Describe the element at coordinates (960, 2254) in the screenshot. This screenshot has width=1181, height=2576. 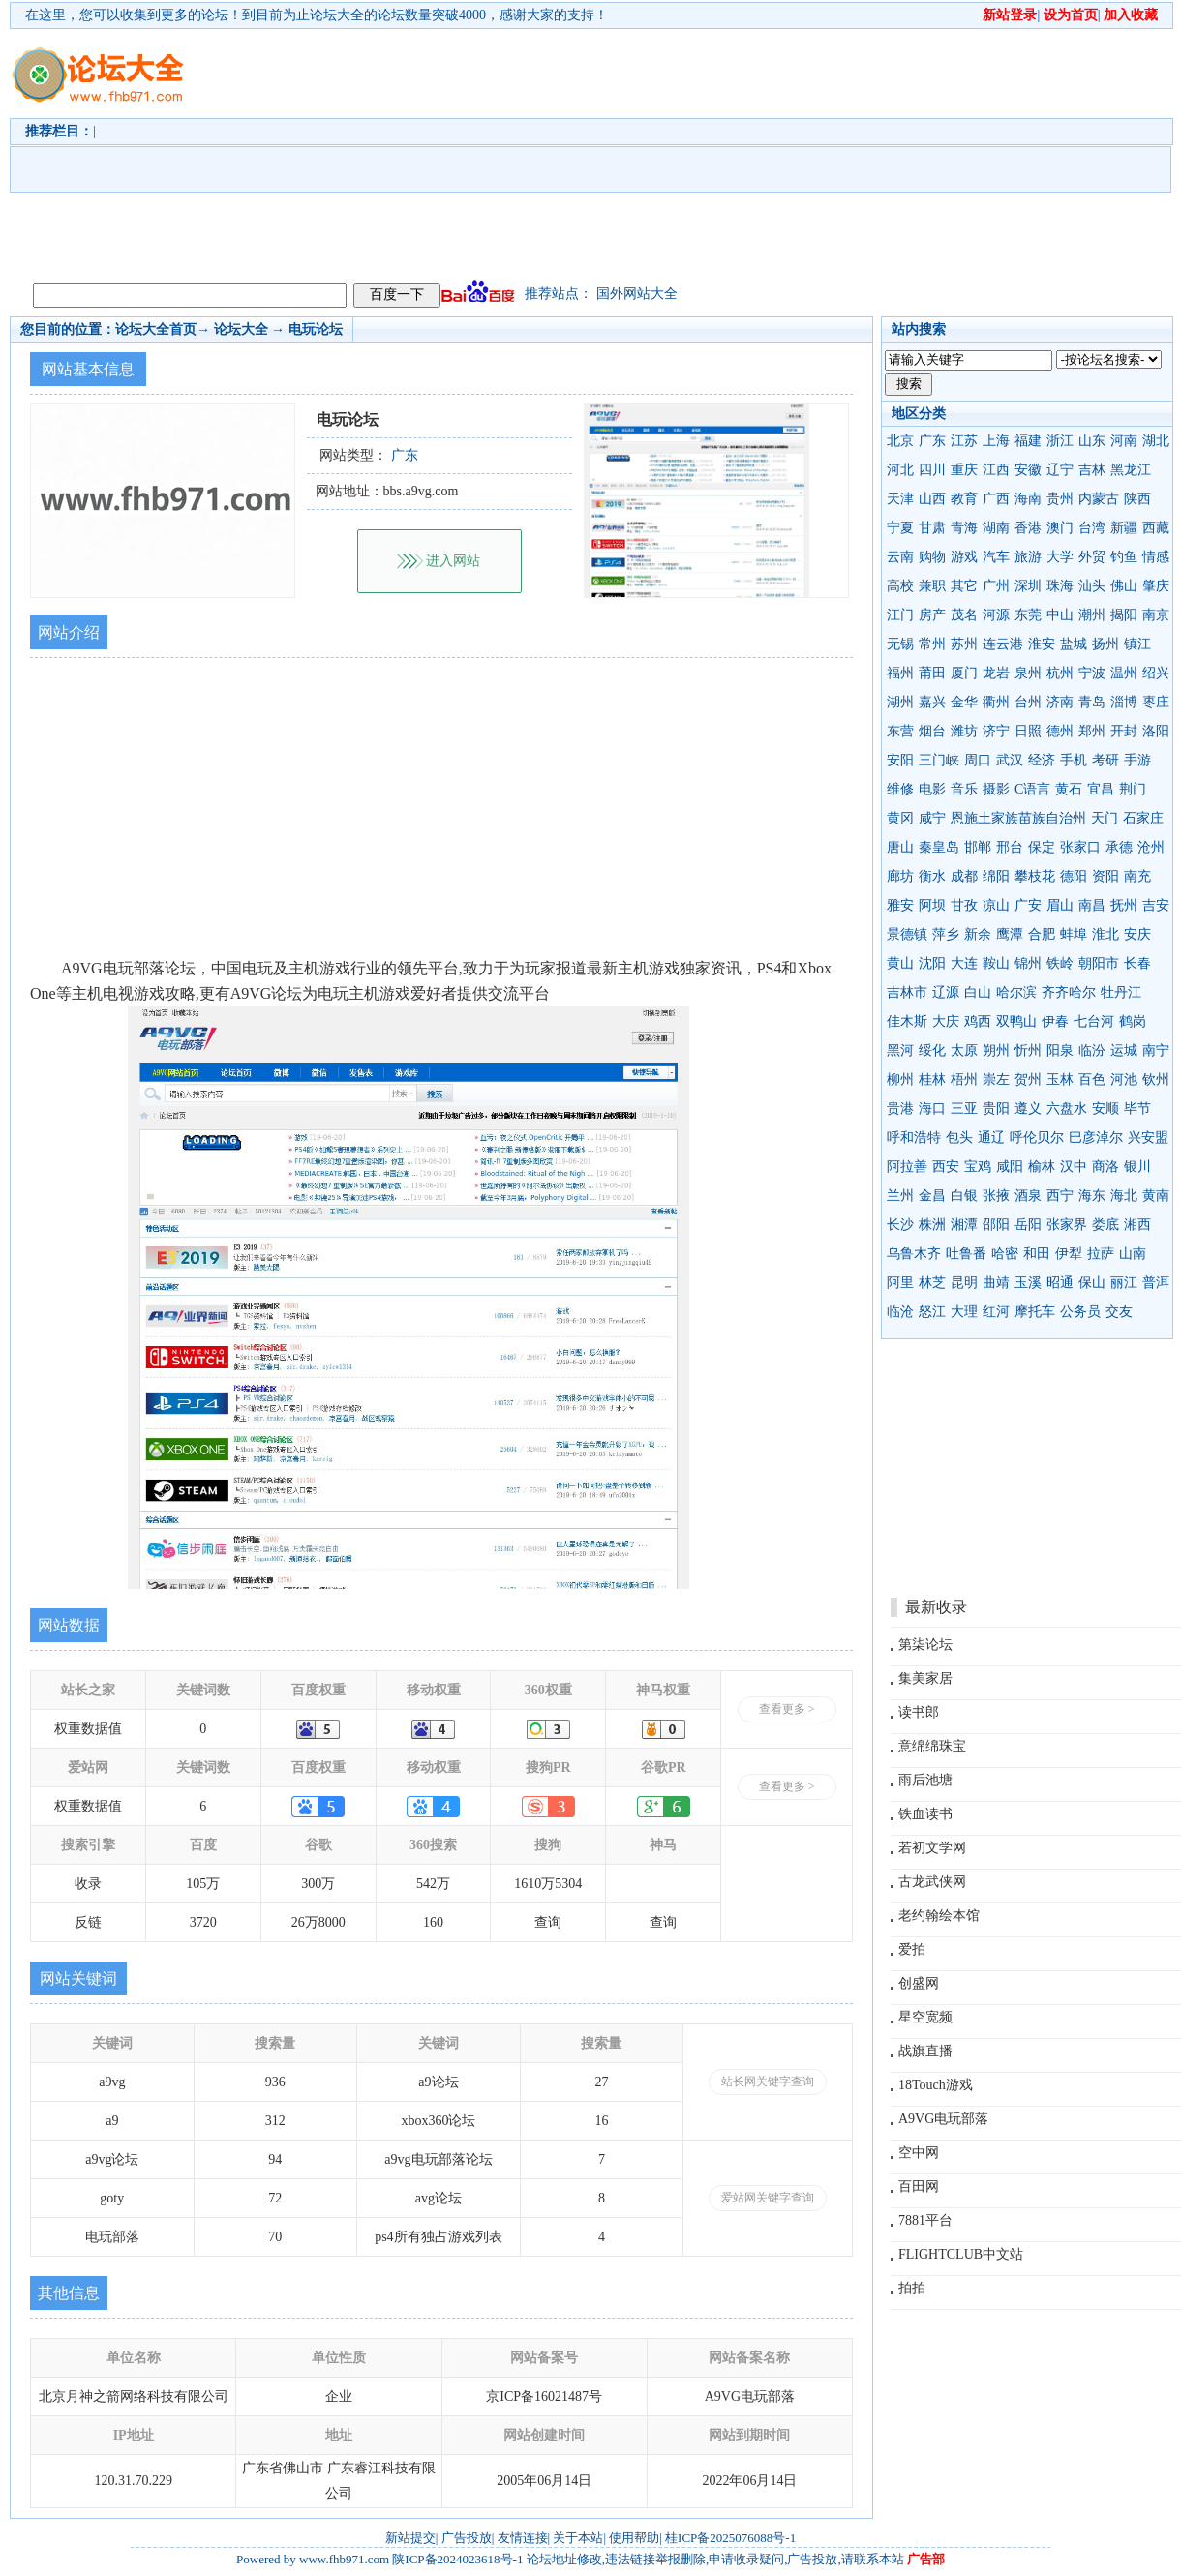
I see `FLIGHTCLUB中文站` at that location.